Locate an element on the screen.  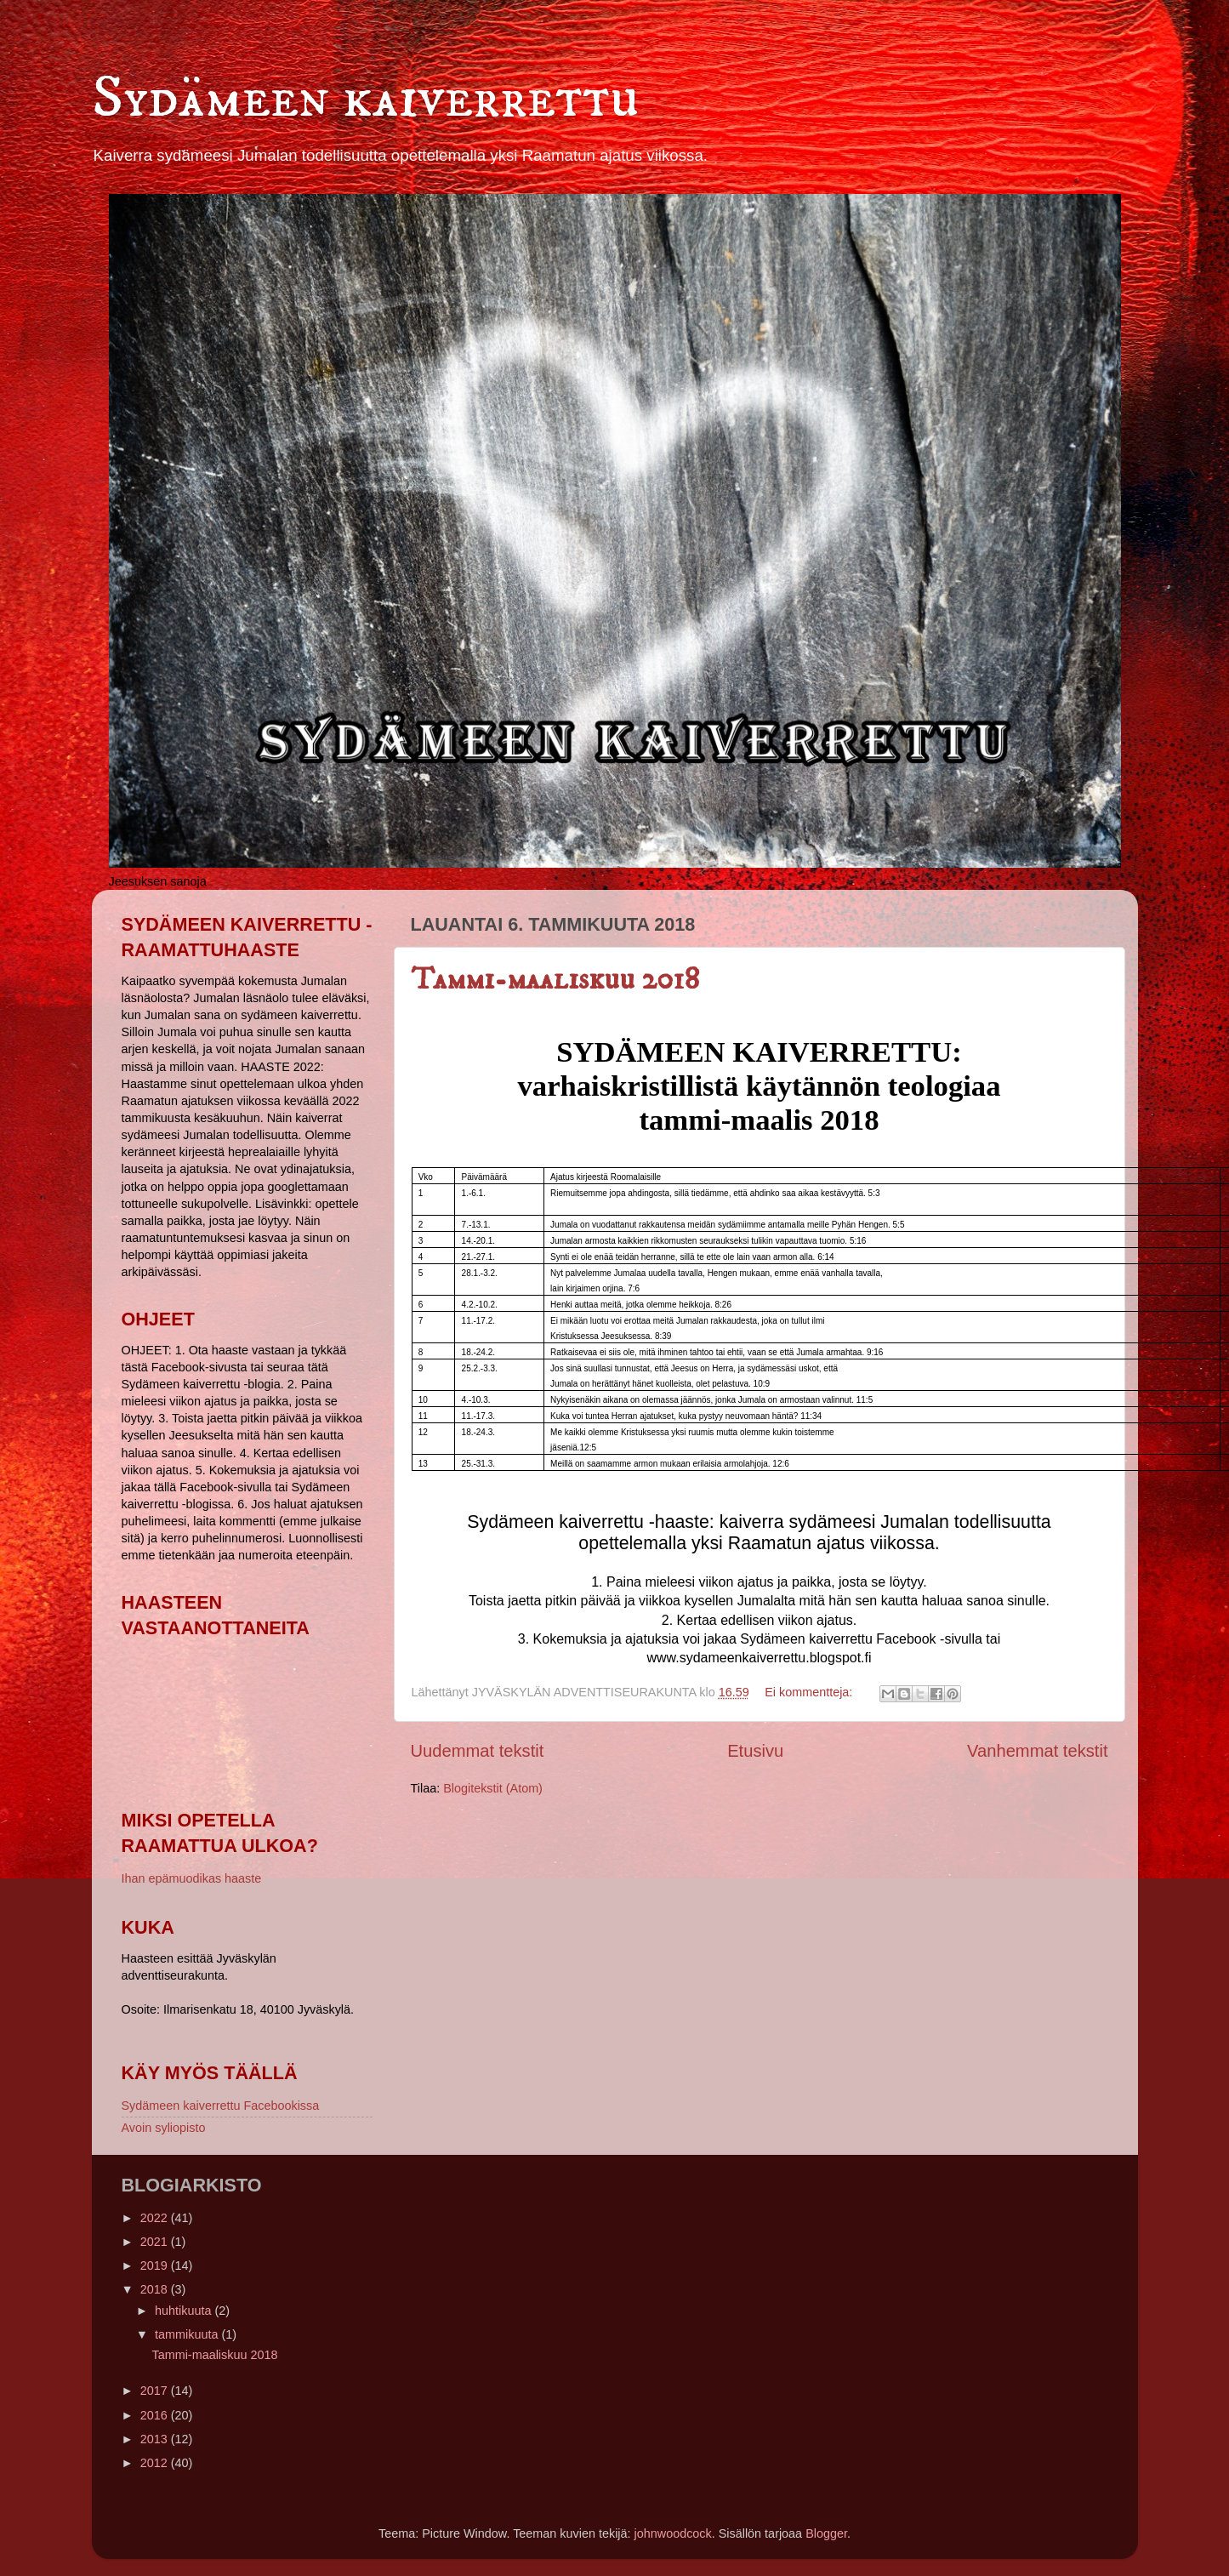
2022 is located at coordinates (155, 2218).